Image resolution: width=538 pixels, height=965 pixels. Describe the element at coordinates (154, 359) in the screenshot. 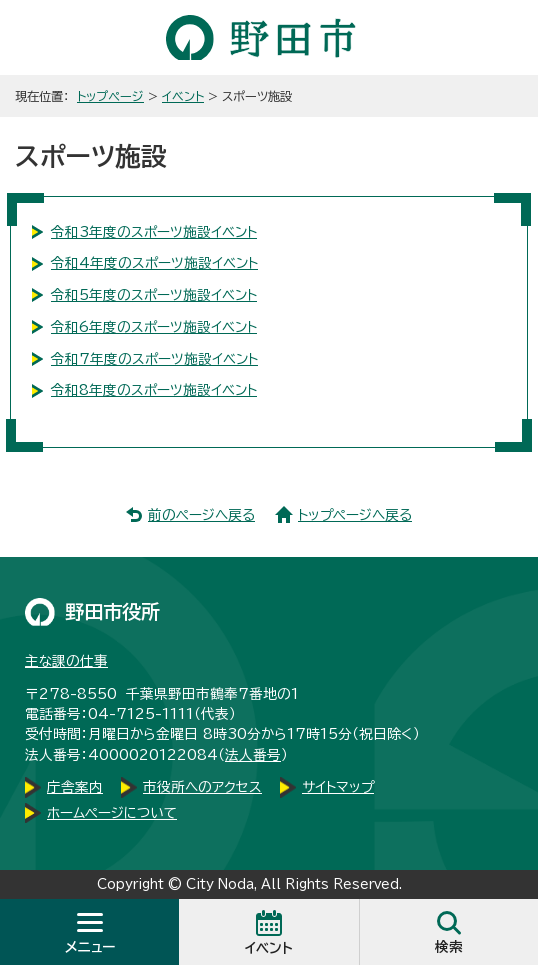

I see `令和7年度のスポーツ施設イベント` at that location.